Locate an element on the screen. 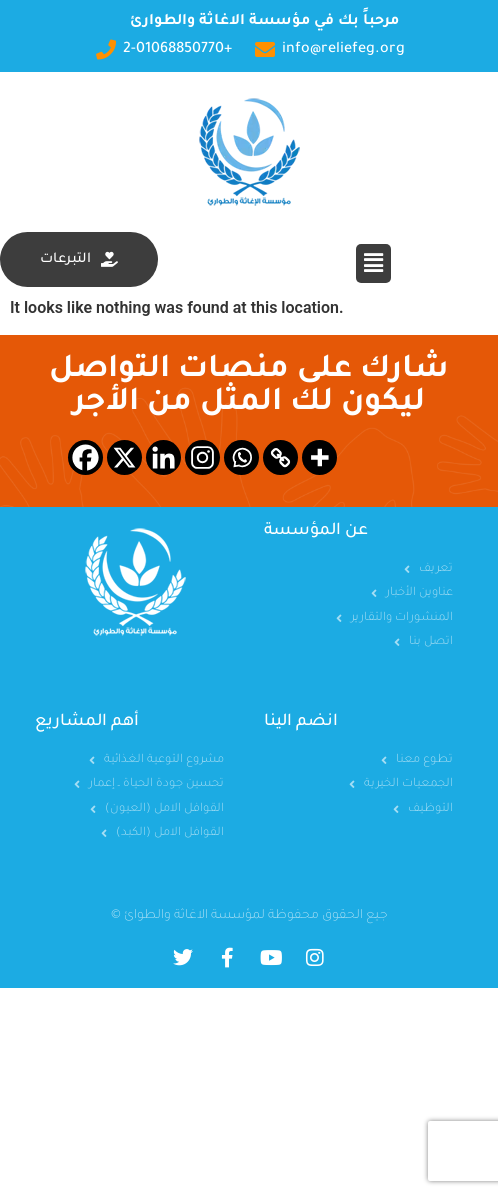 Image resolution: width=498 pixels, height=1195 pixels. [Facebook] is located at coordinates (85, 457).